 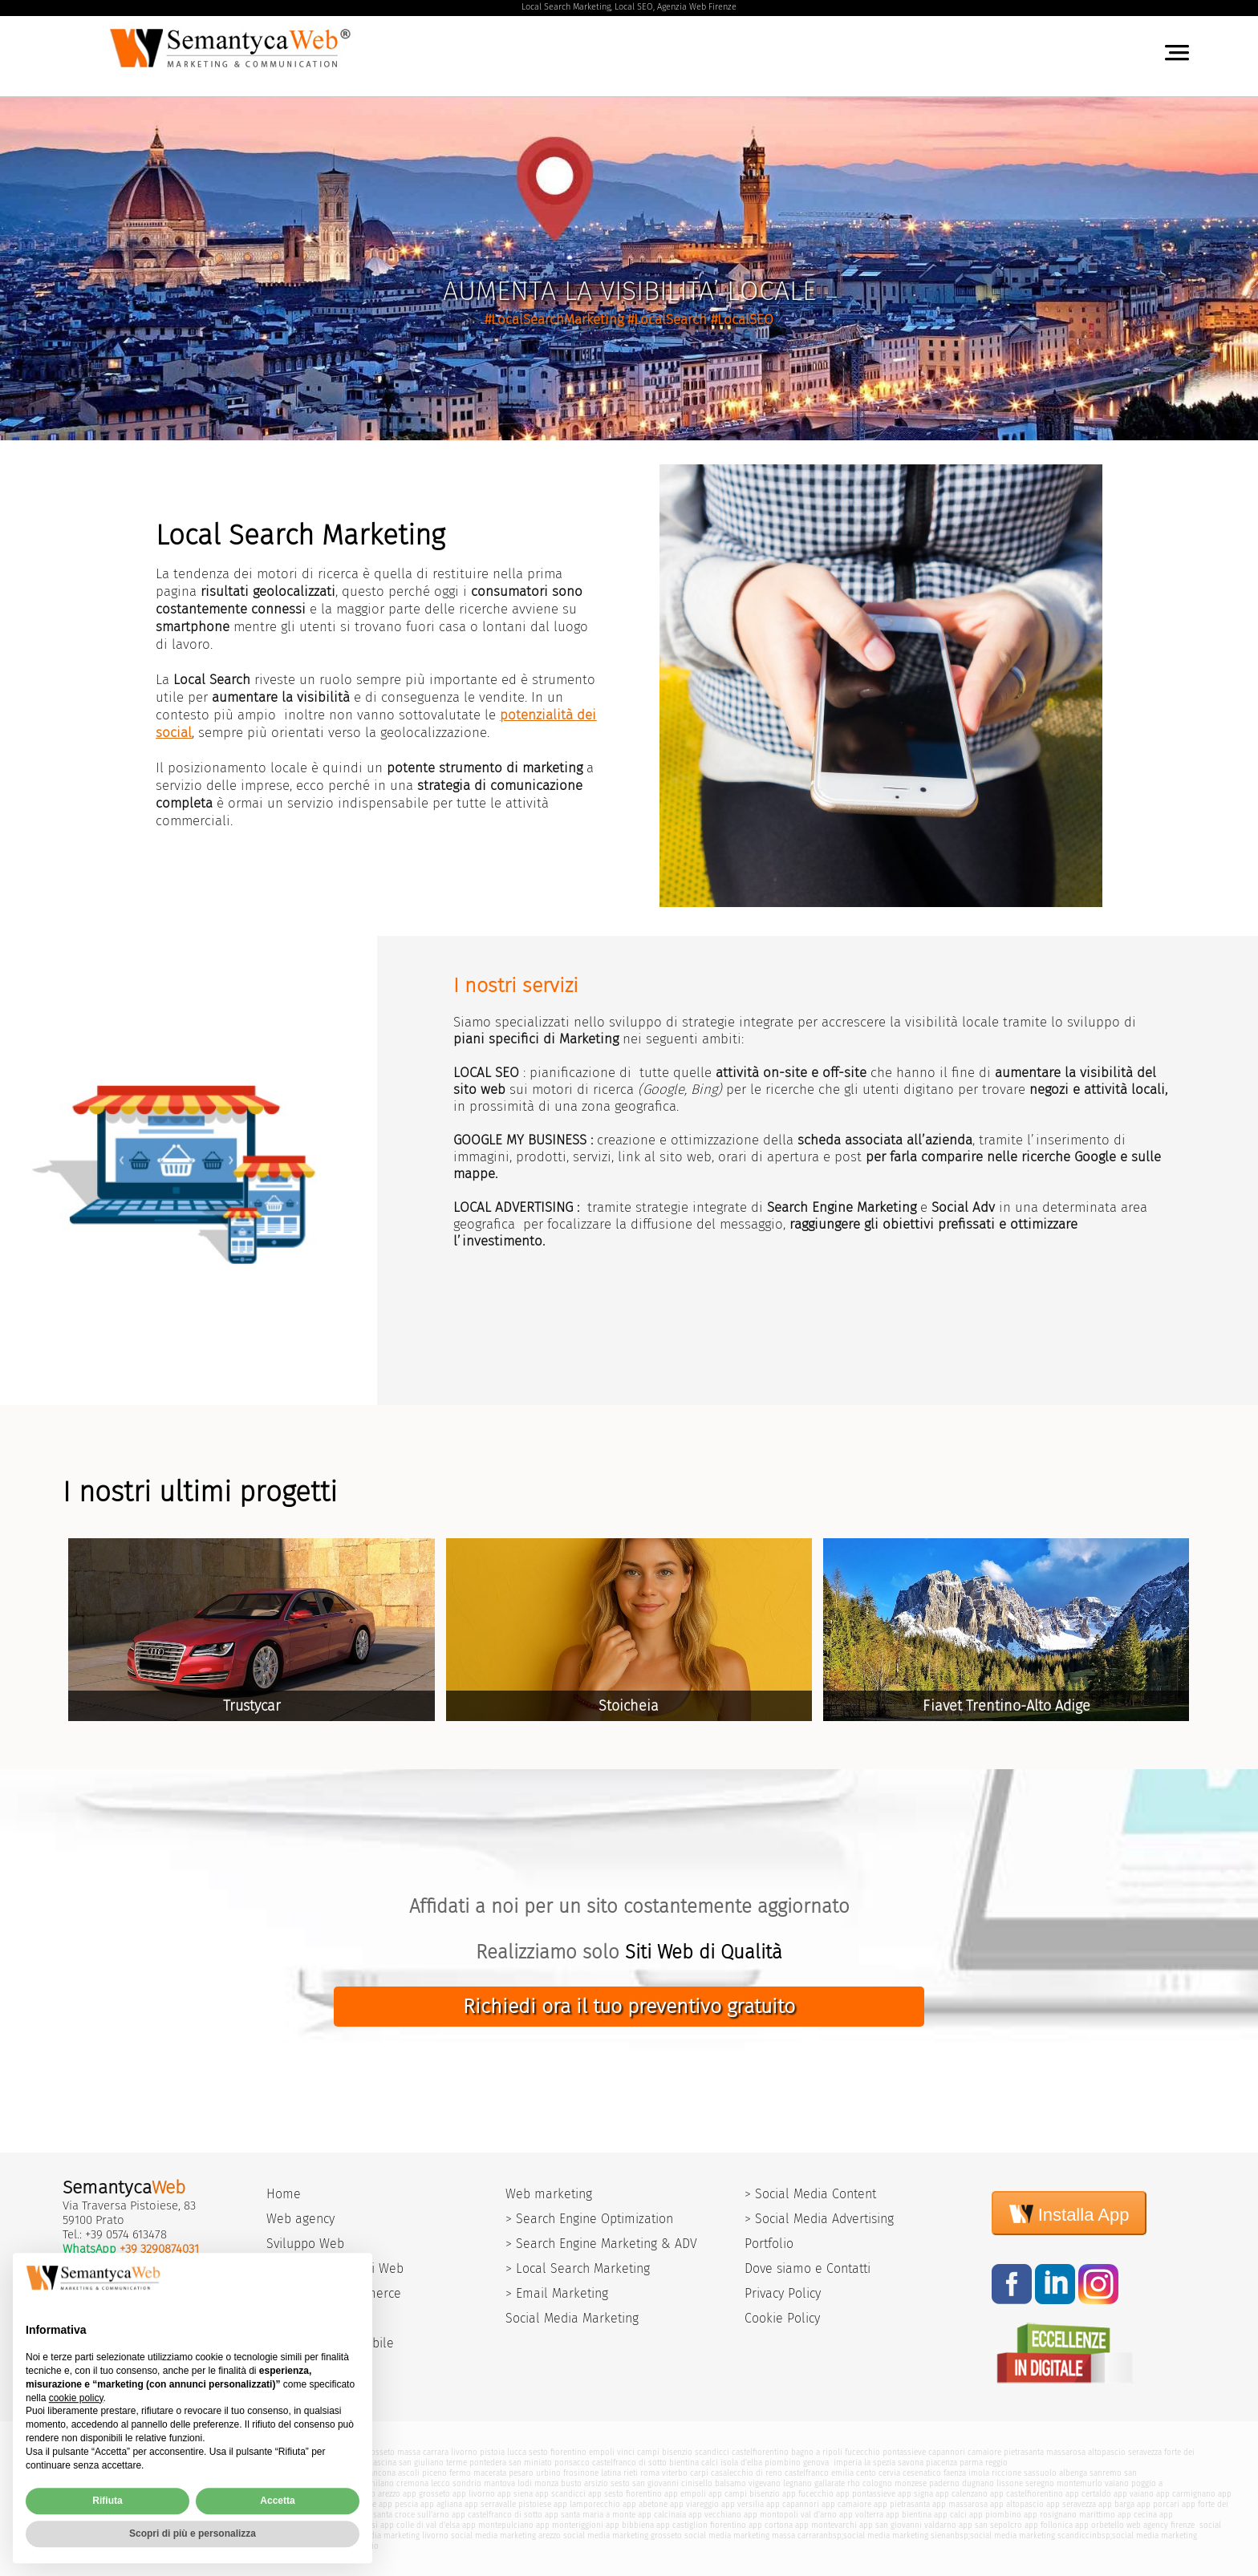 I want to click on Privacy Policy, so click(x=783, y=2293).